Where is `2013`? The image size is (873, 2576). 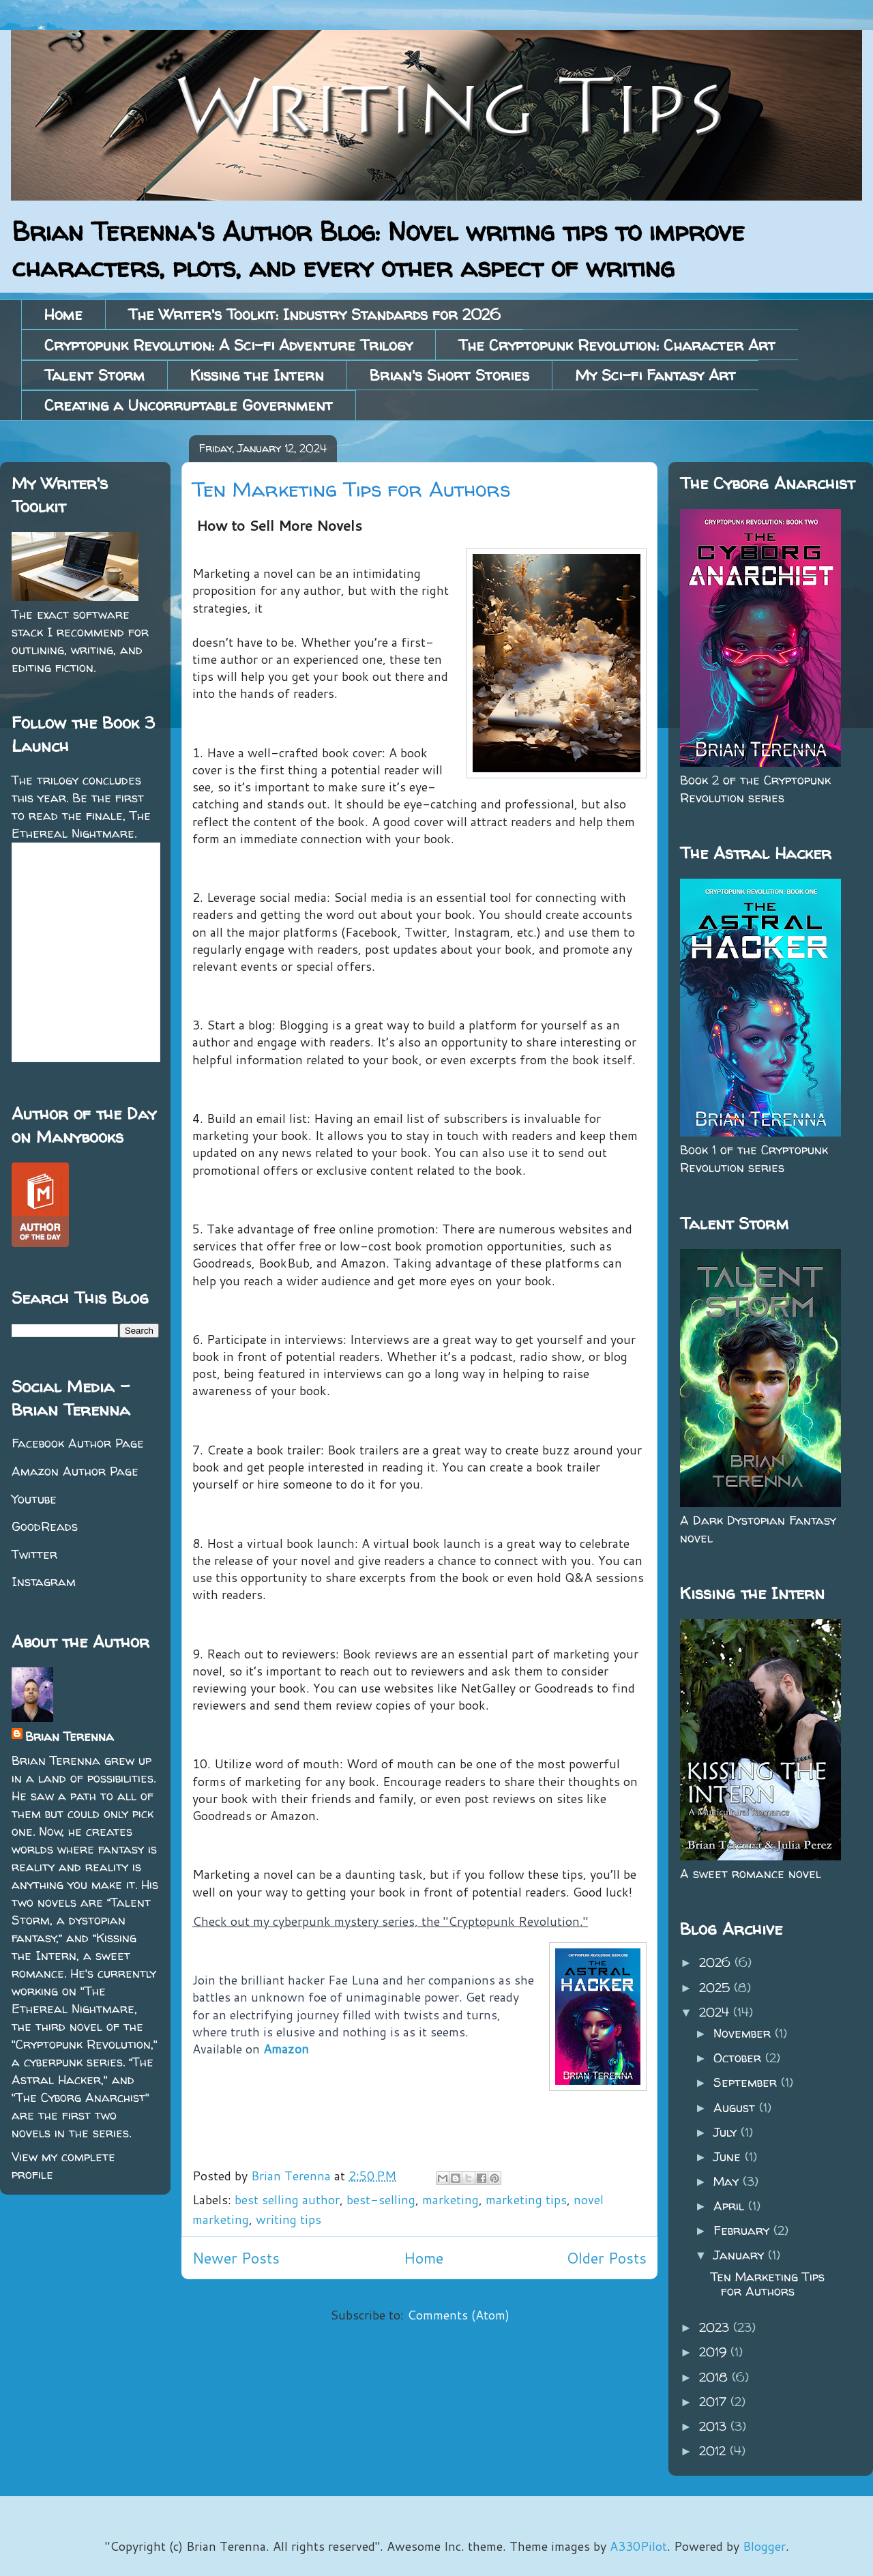 2013 is located at coordinates (714, 2426).